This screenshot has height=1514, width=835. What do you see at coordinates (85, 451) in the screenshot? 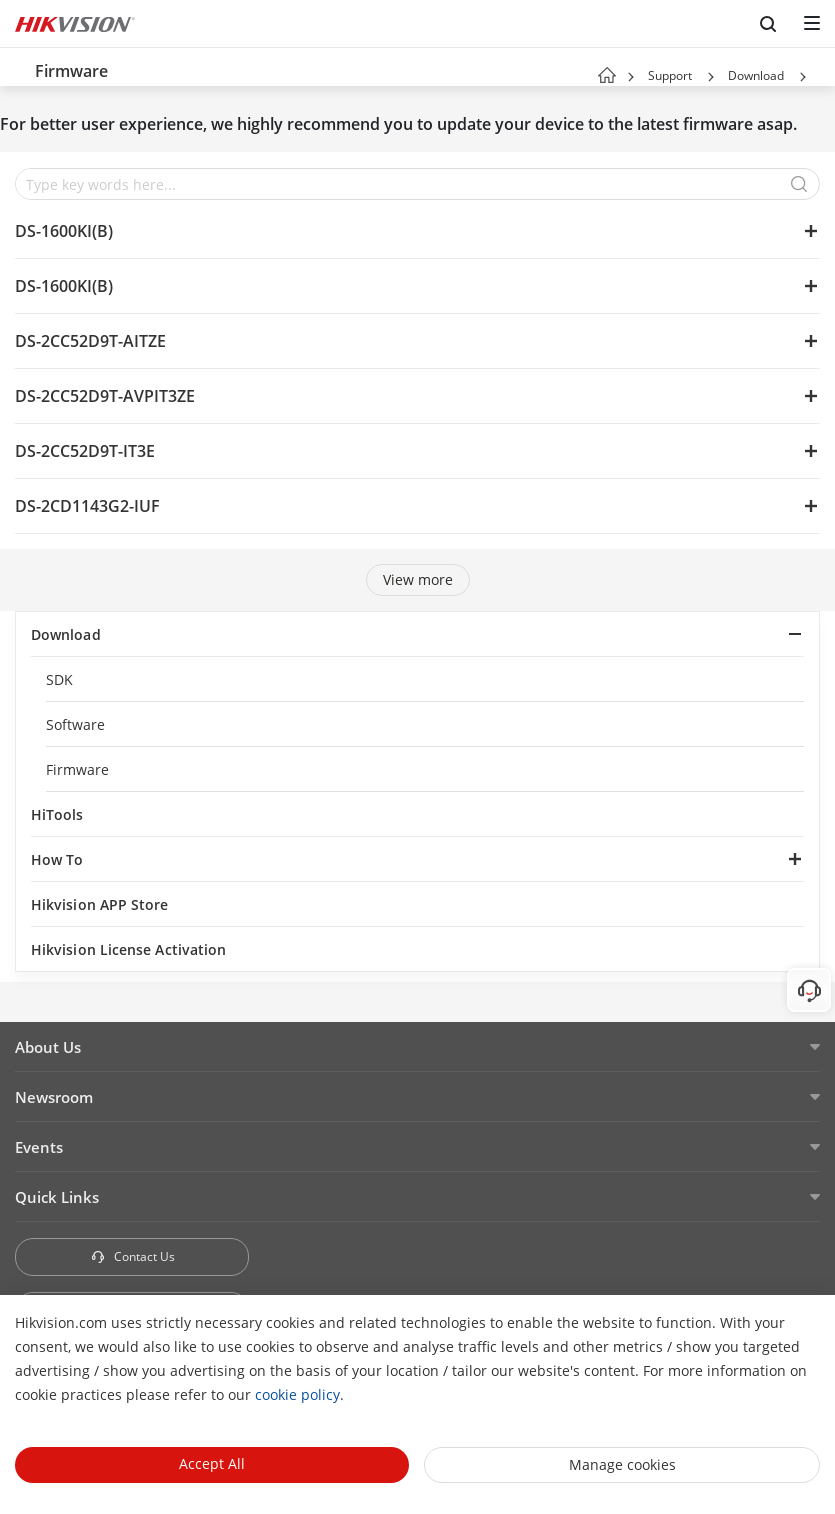
I see `DS-2CC52D9T-IT3E` at bounding box center [85, 451].